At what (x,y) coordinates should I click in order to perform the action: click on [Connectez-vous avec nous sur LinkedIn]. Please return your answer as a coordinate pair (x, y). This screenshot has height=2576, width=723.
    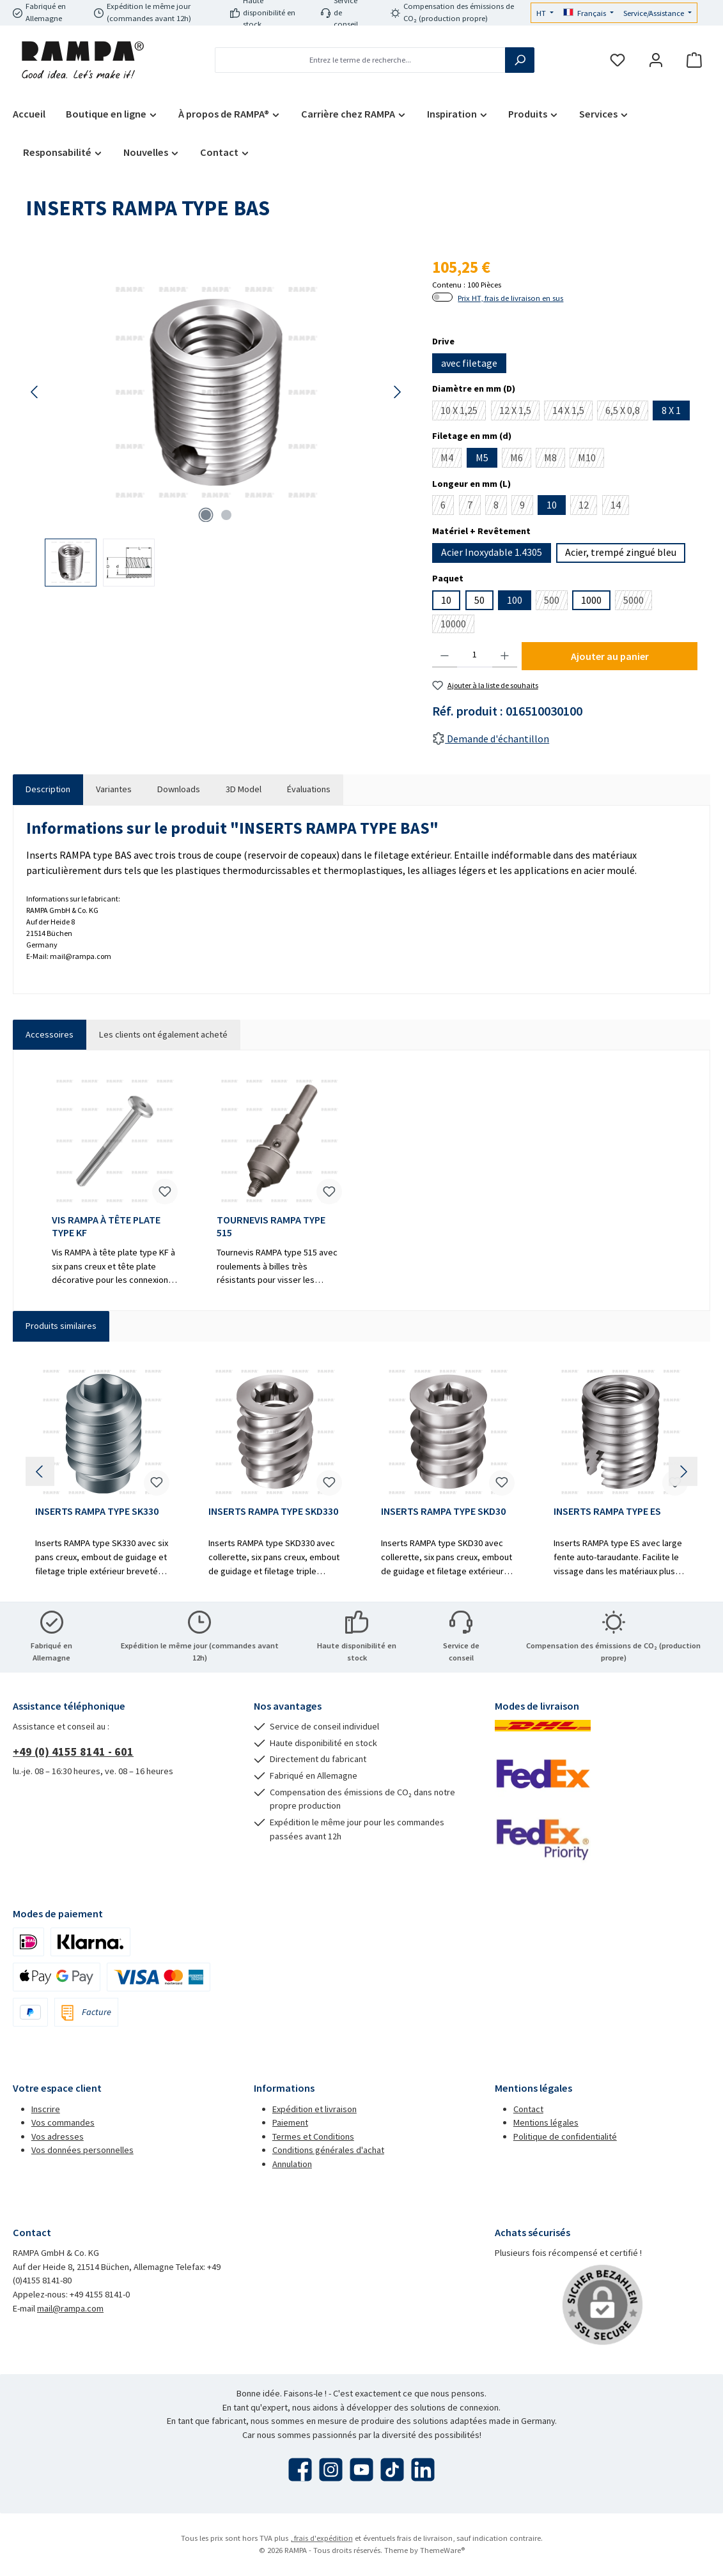
    Looking at the image, I should click on (422, 2469).